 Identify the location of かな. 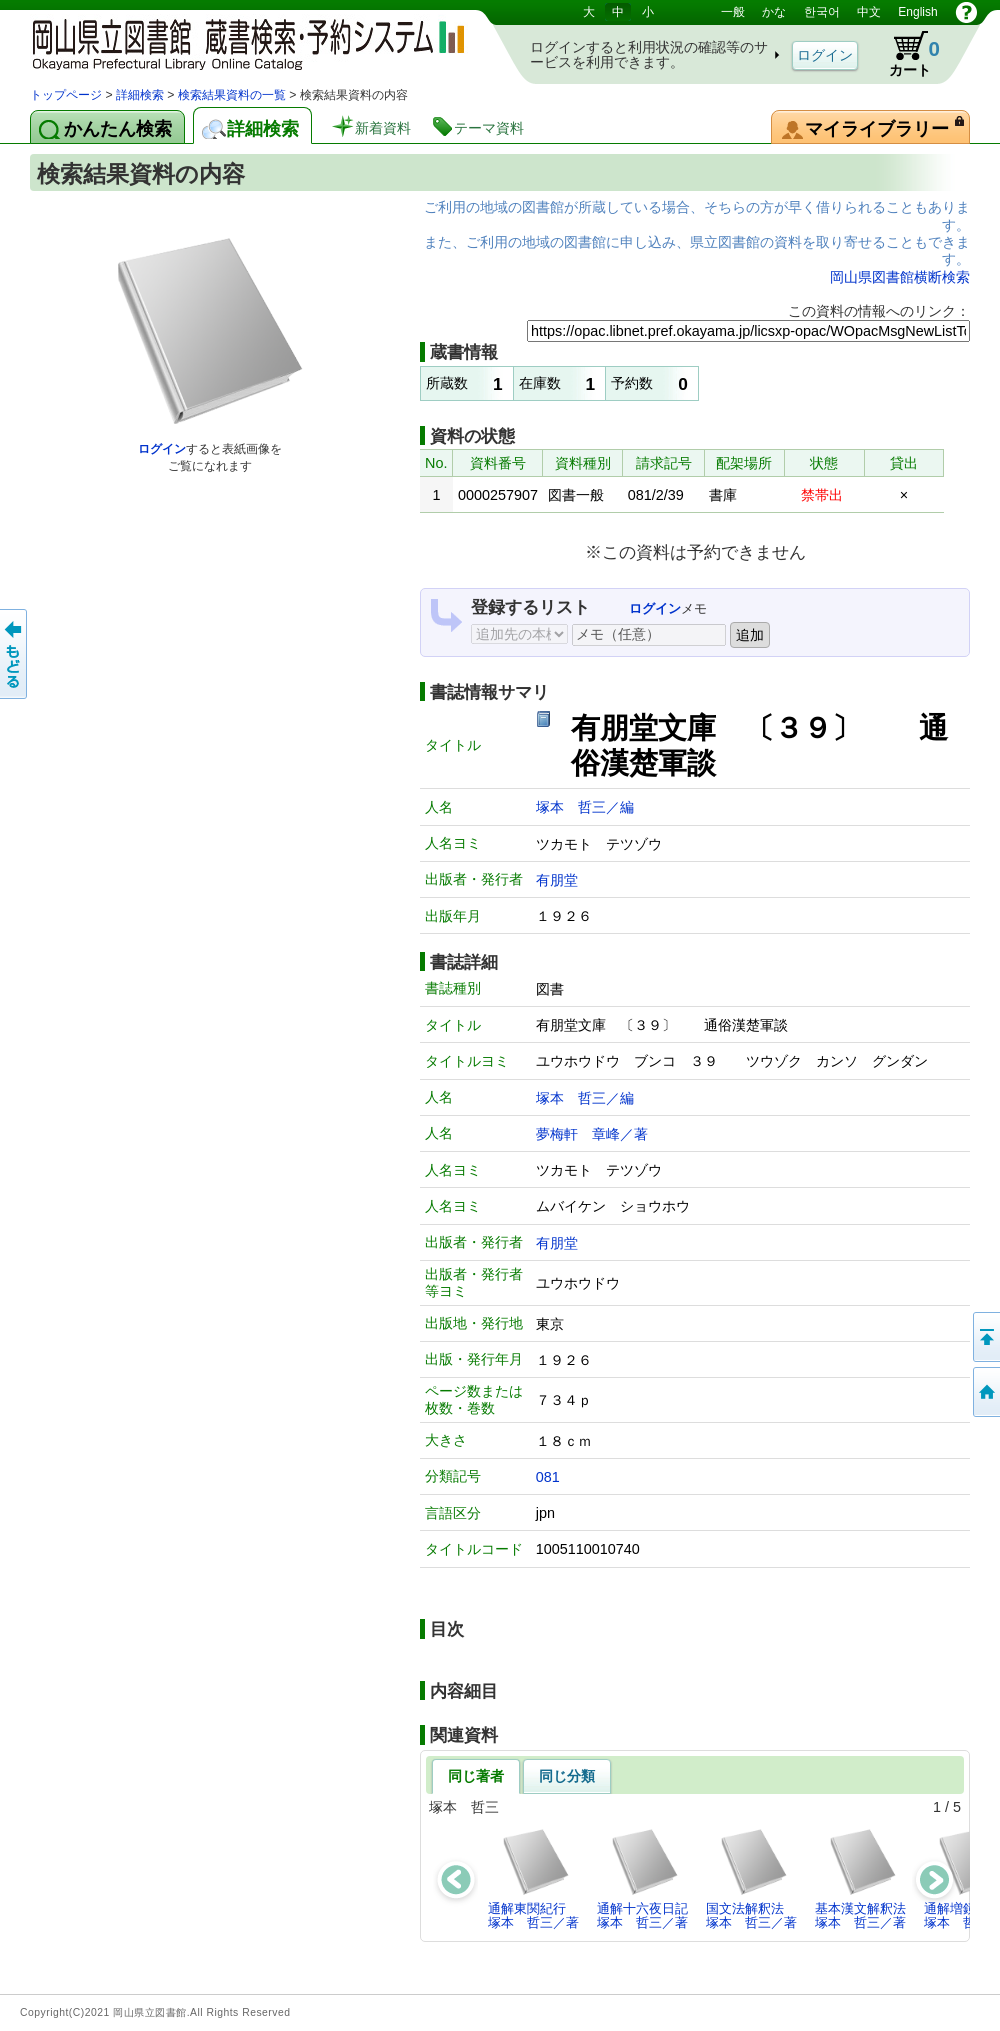
(774, 12).